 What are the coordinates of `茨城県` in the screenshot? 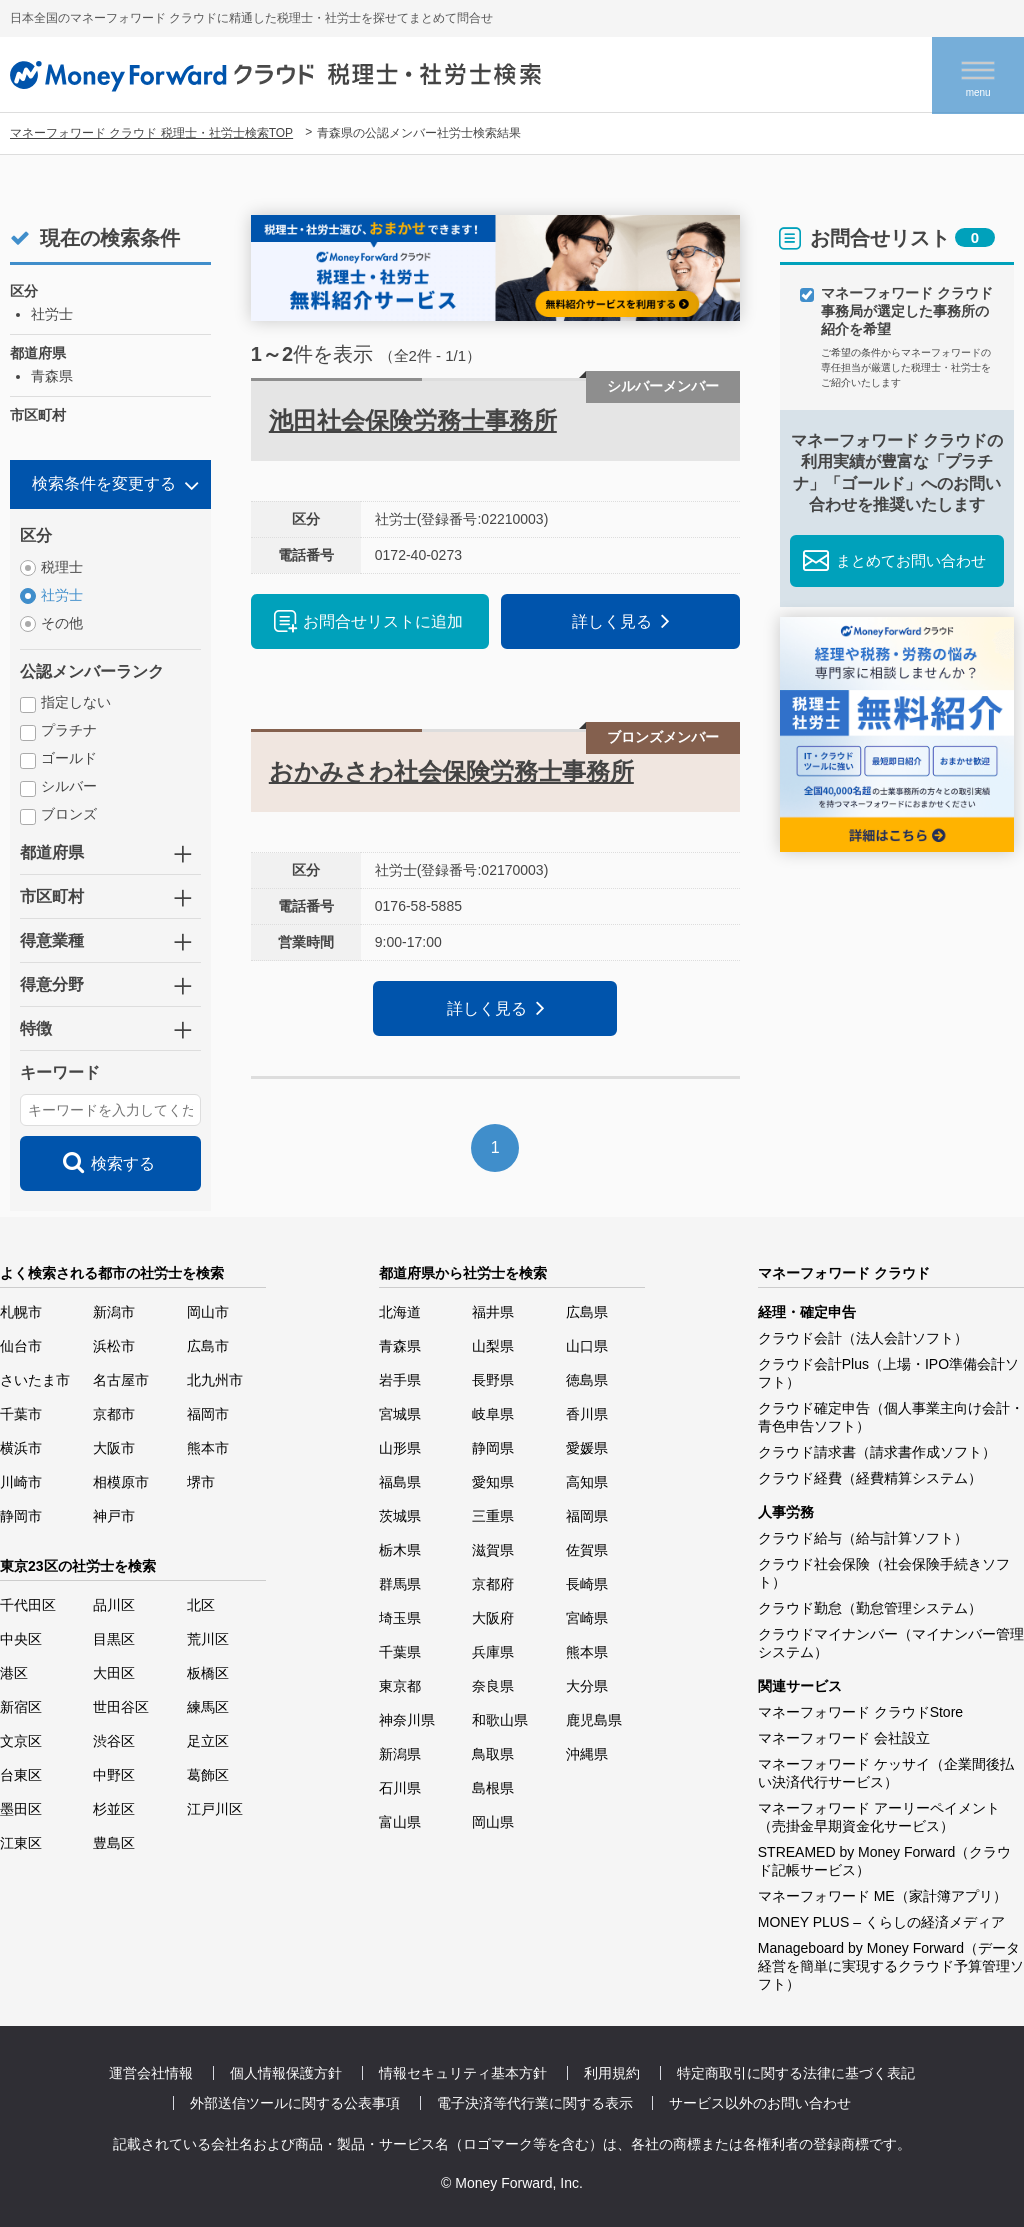 It's located at (400, 1516).